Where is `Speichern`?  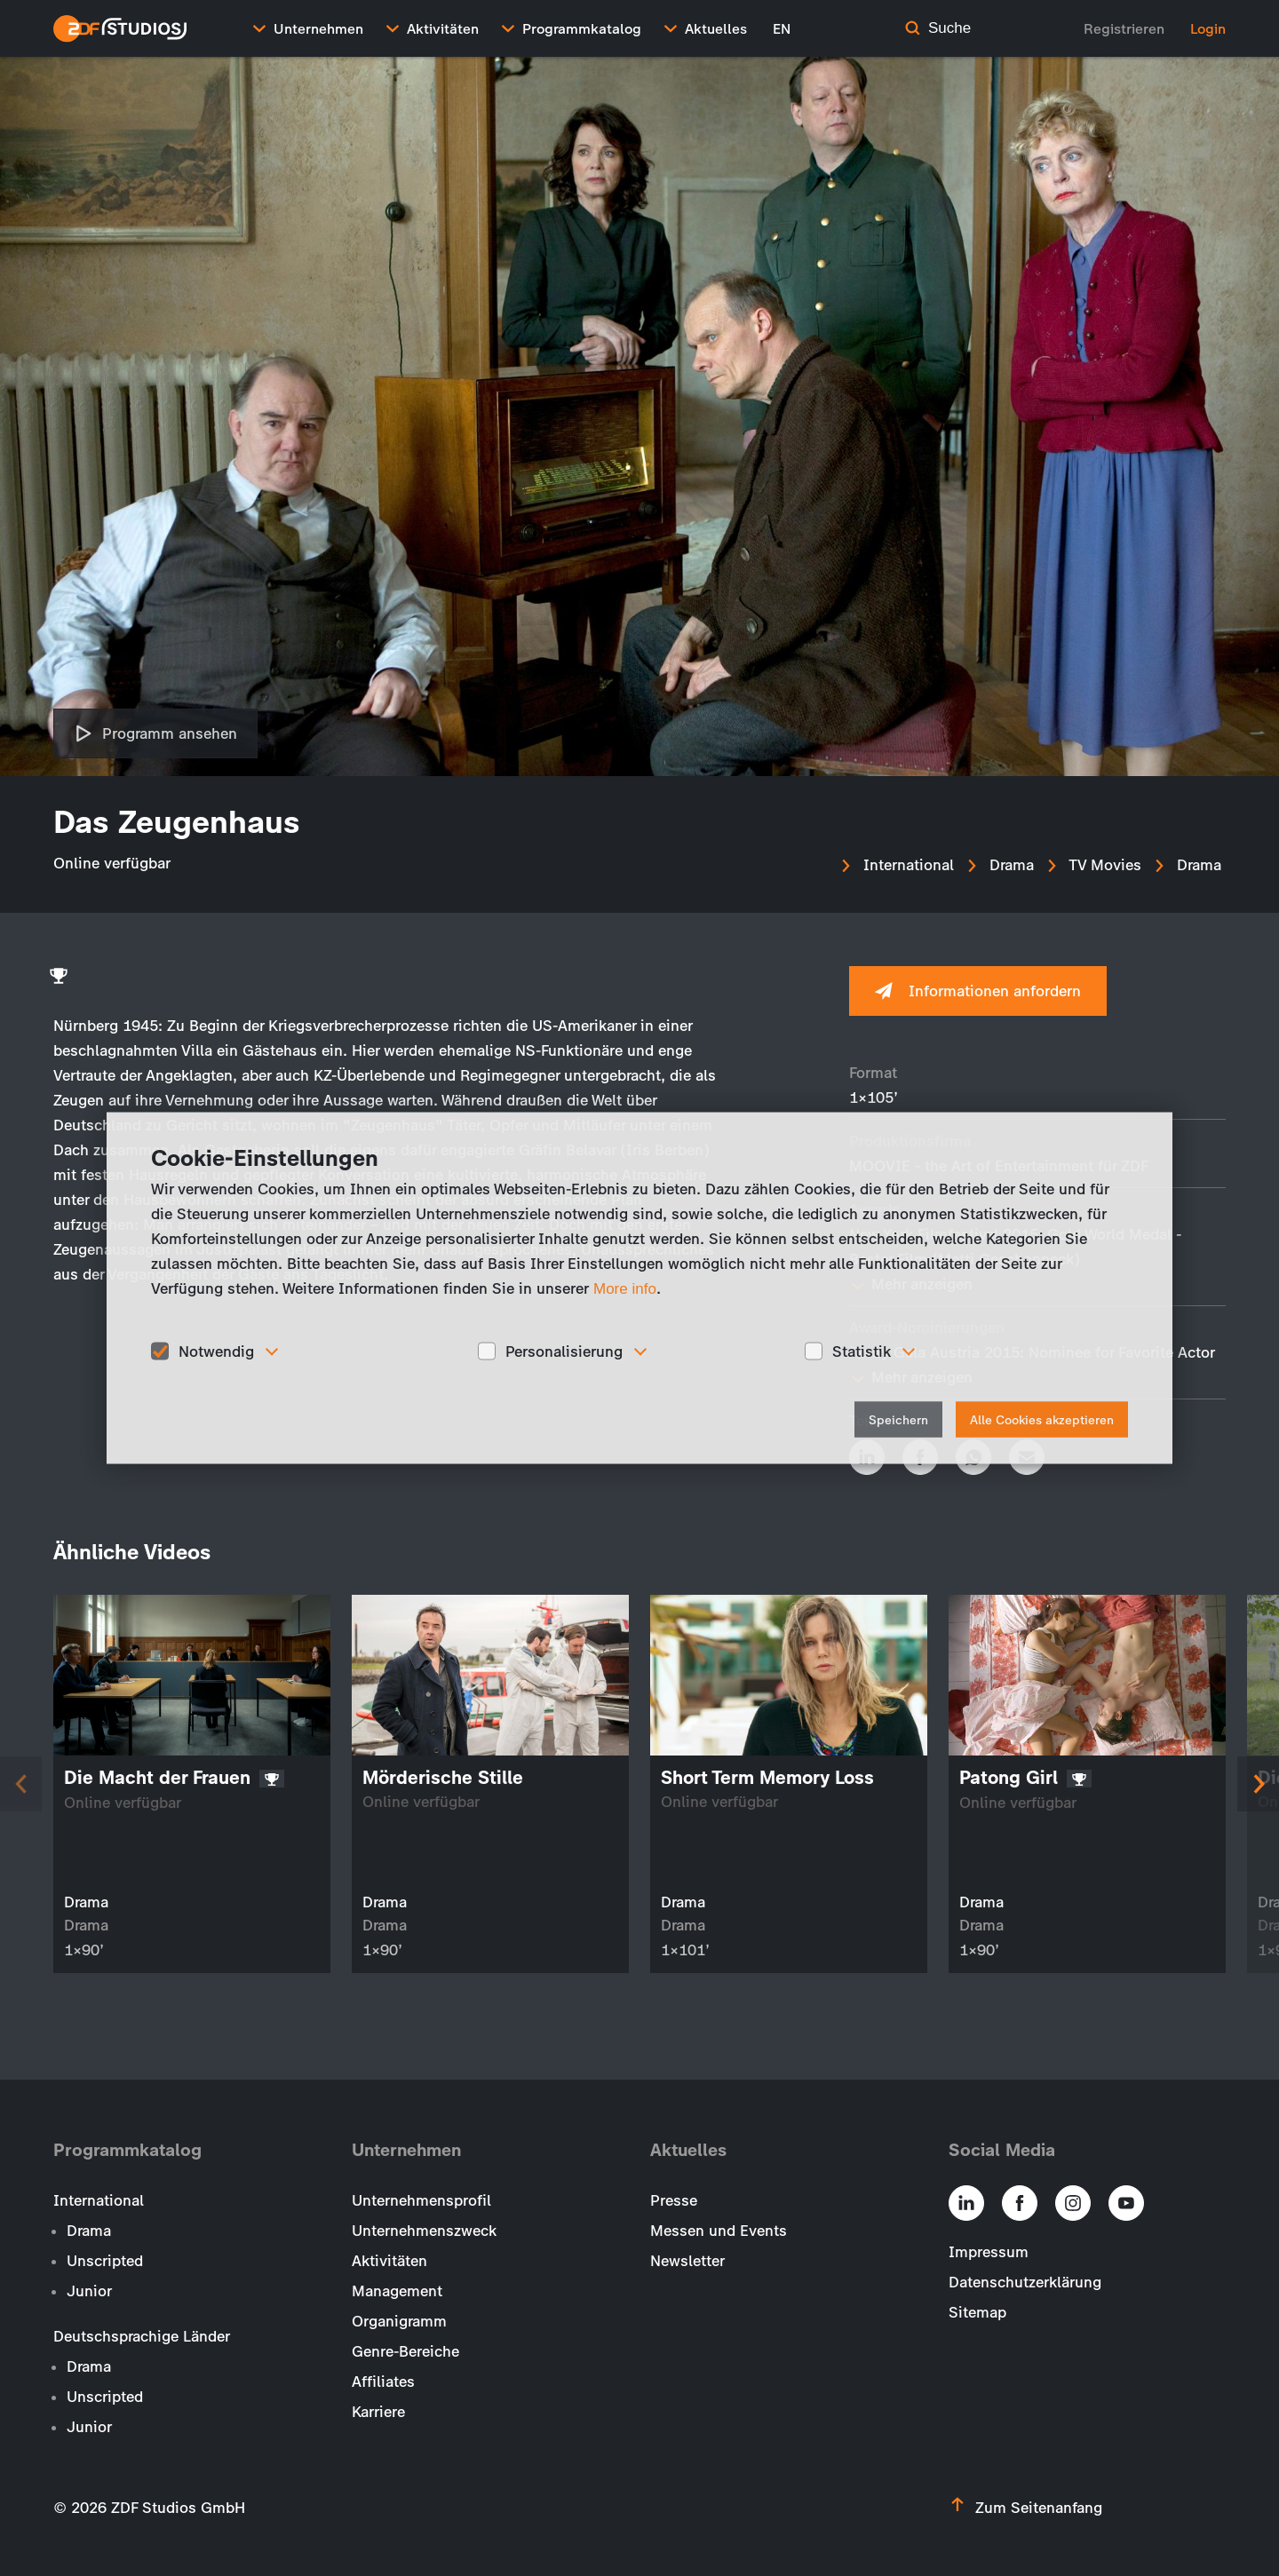
Speichern is located at coordinates (898, 1420).